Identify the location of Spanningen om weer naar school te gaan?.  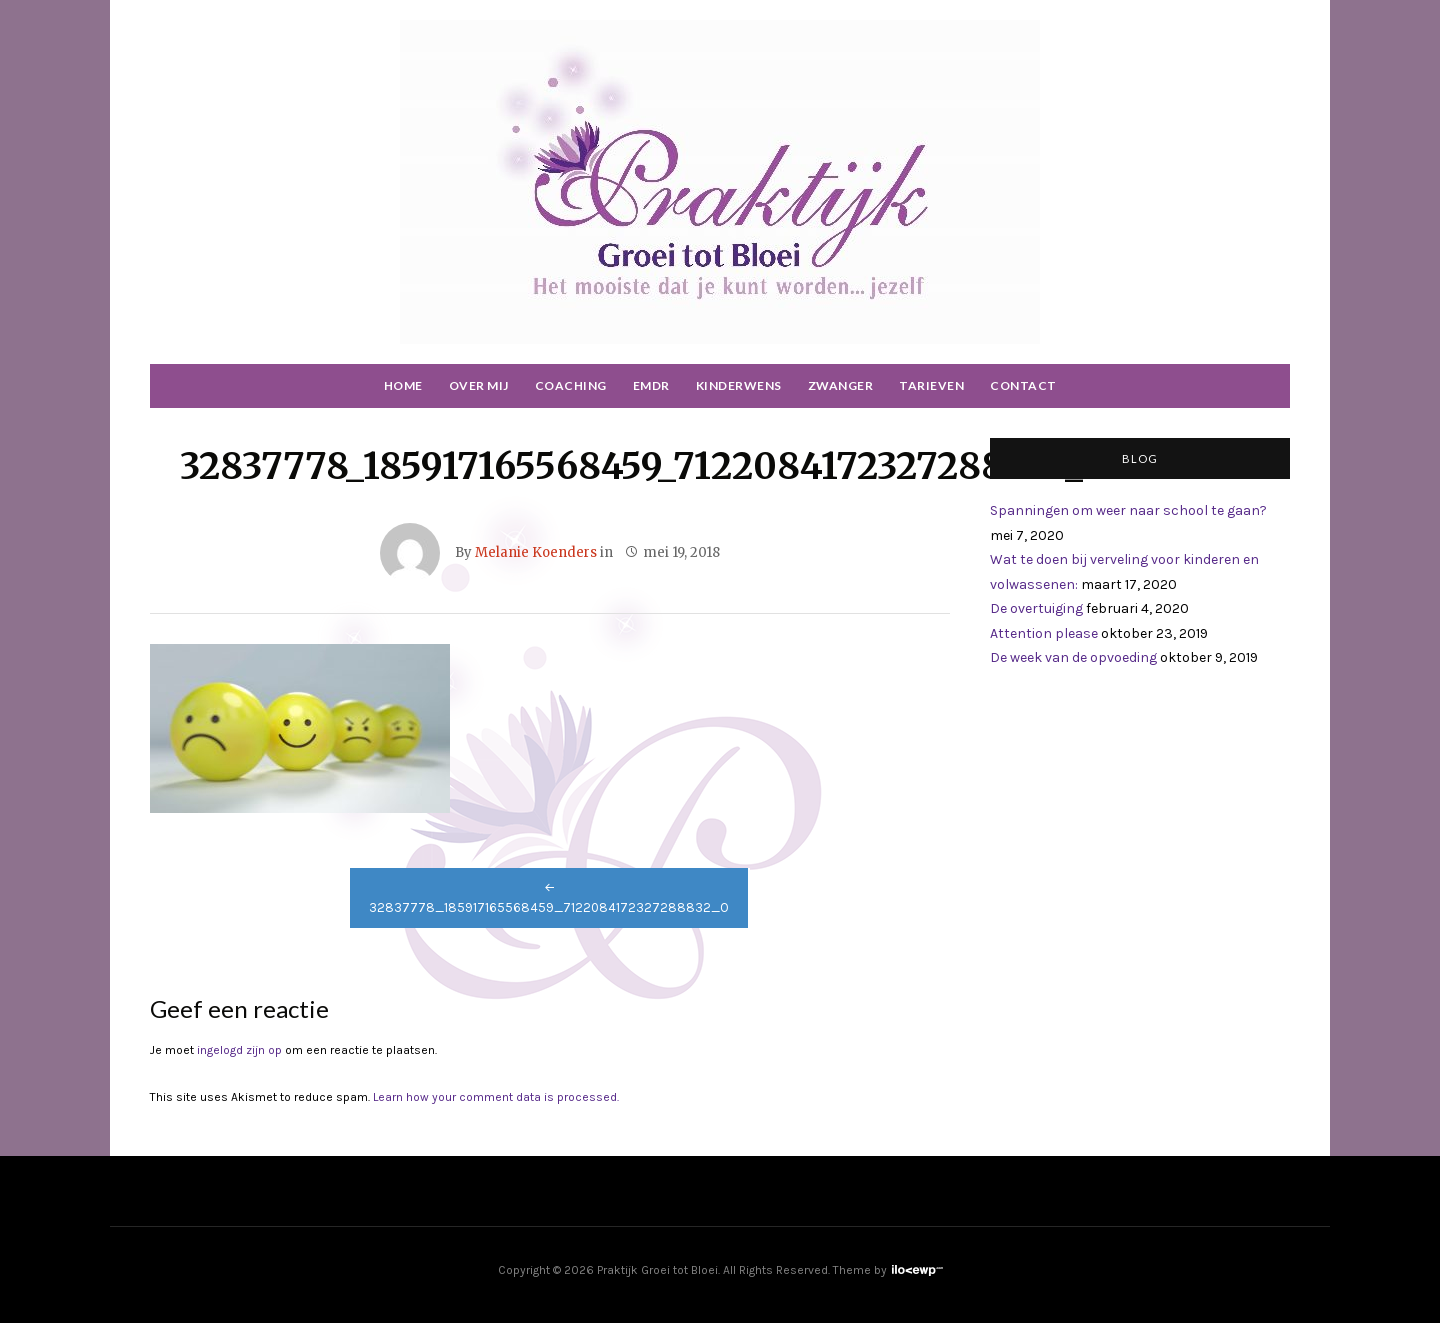
(1128, 510).